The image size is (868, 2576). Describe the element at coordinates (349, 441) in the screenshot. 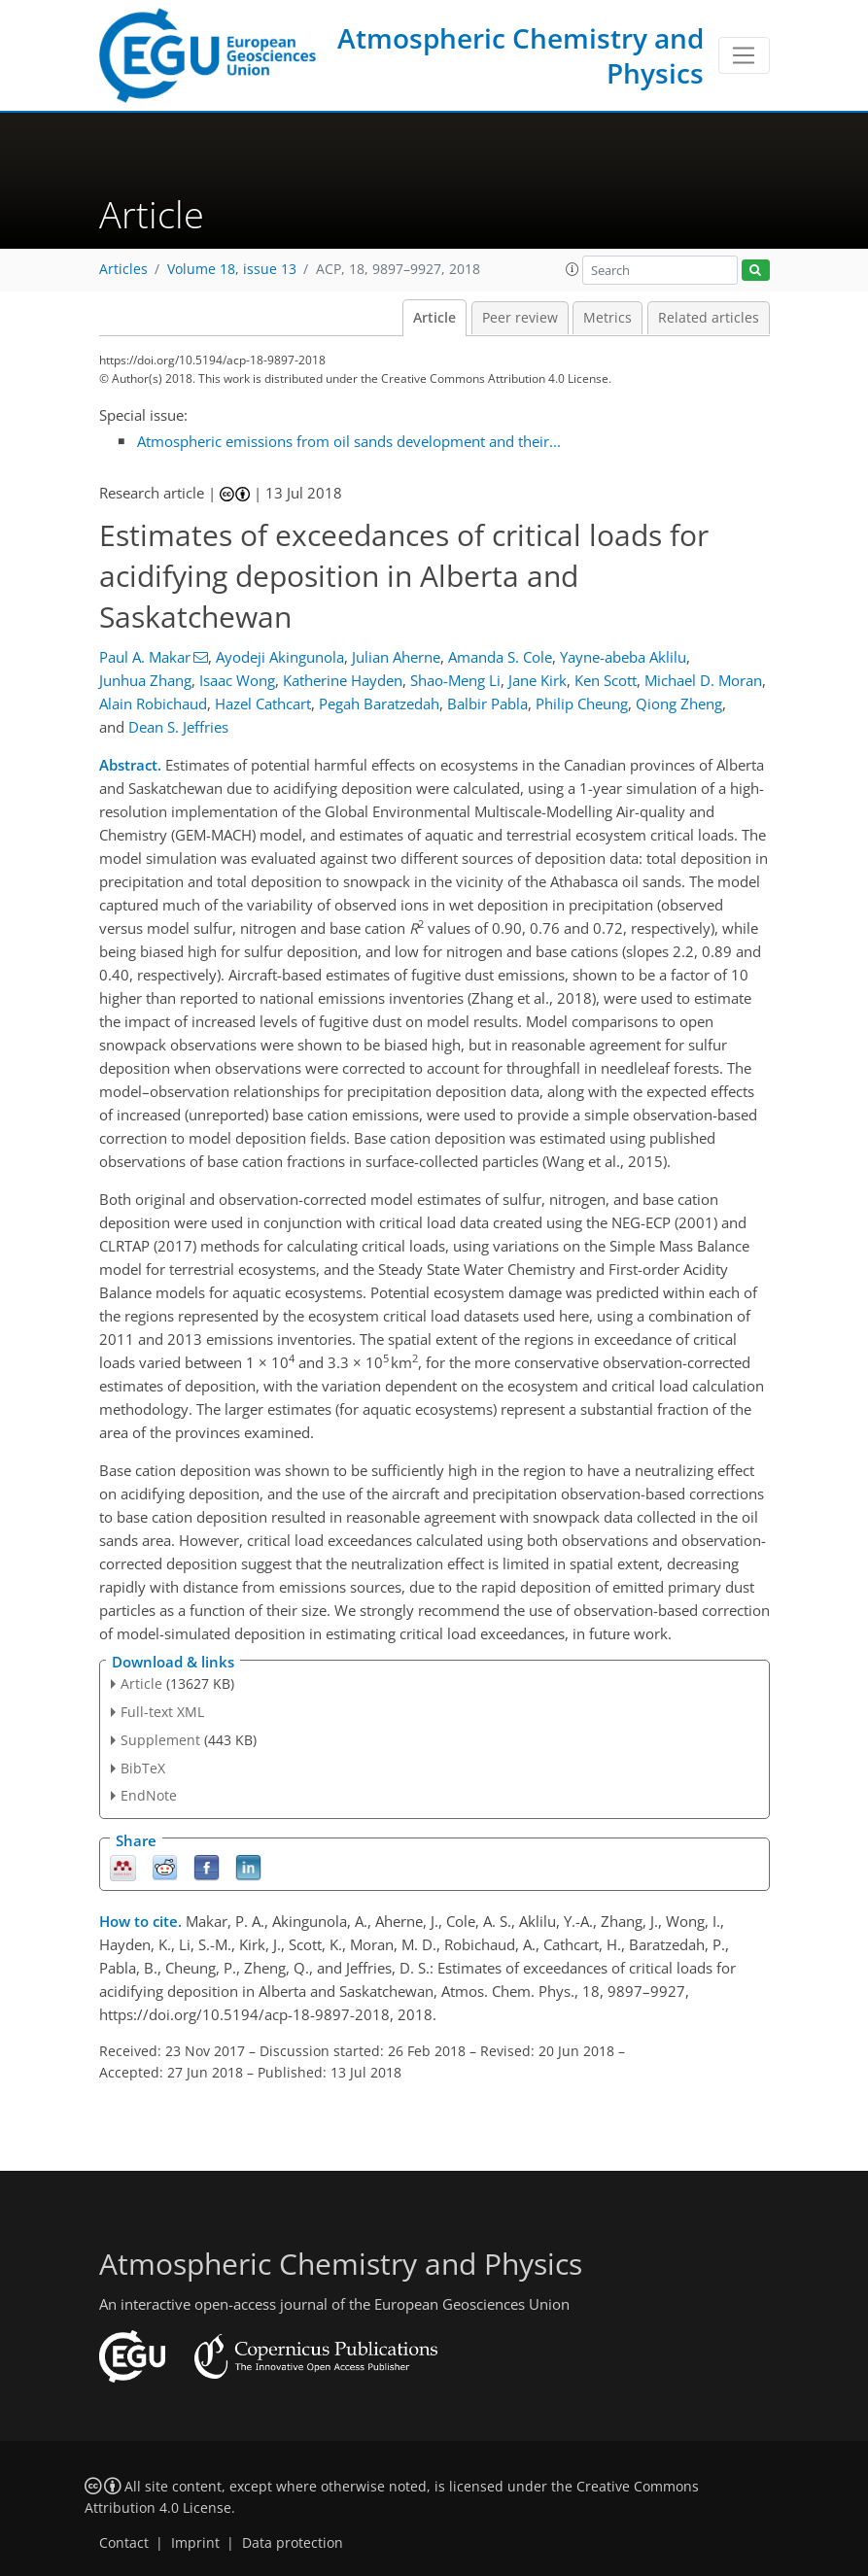

I see `Atmospheric emissions from oil sands development and their...` at that location.